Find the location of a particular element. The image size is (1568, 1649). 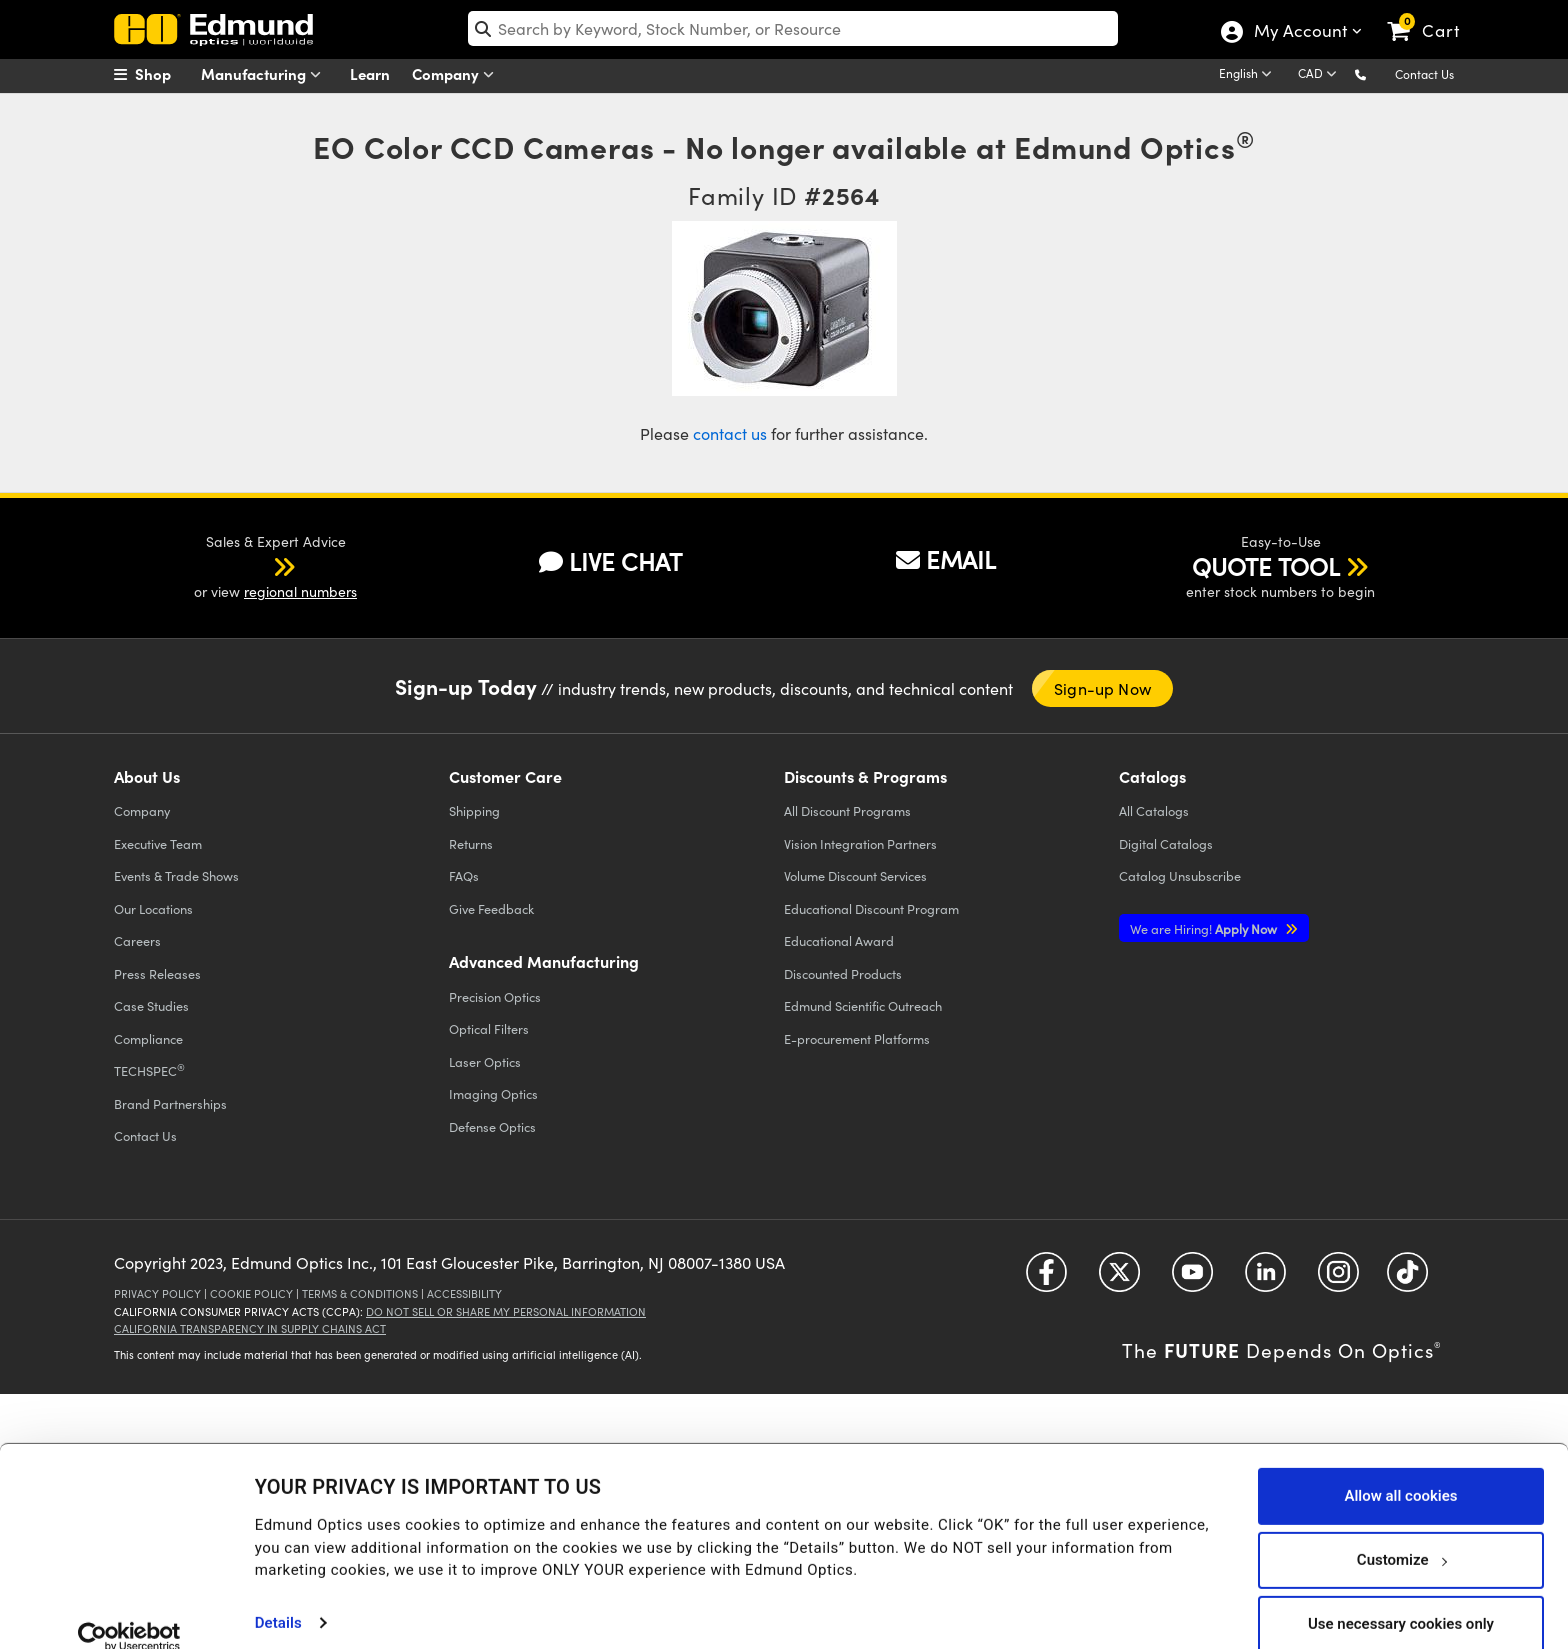

Apply Now is located at coordinates (1205, 928).